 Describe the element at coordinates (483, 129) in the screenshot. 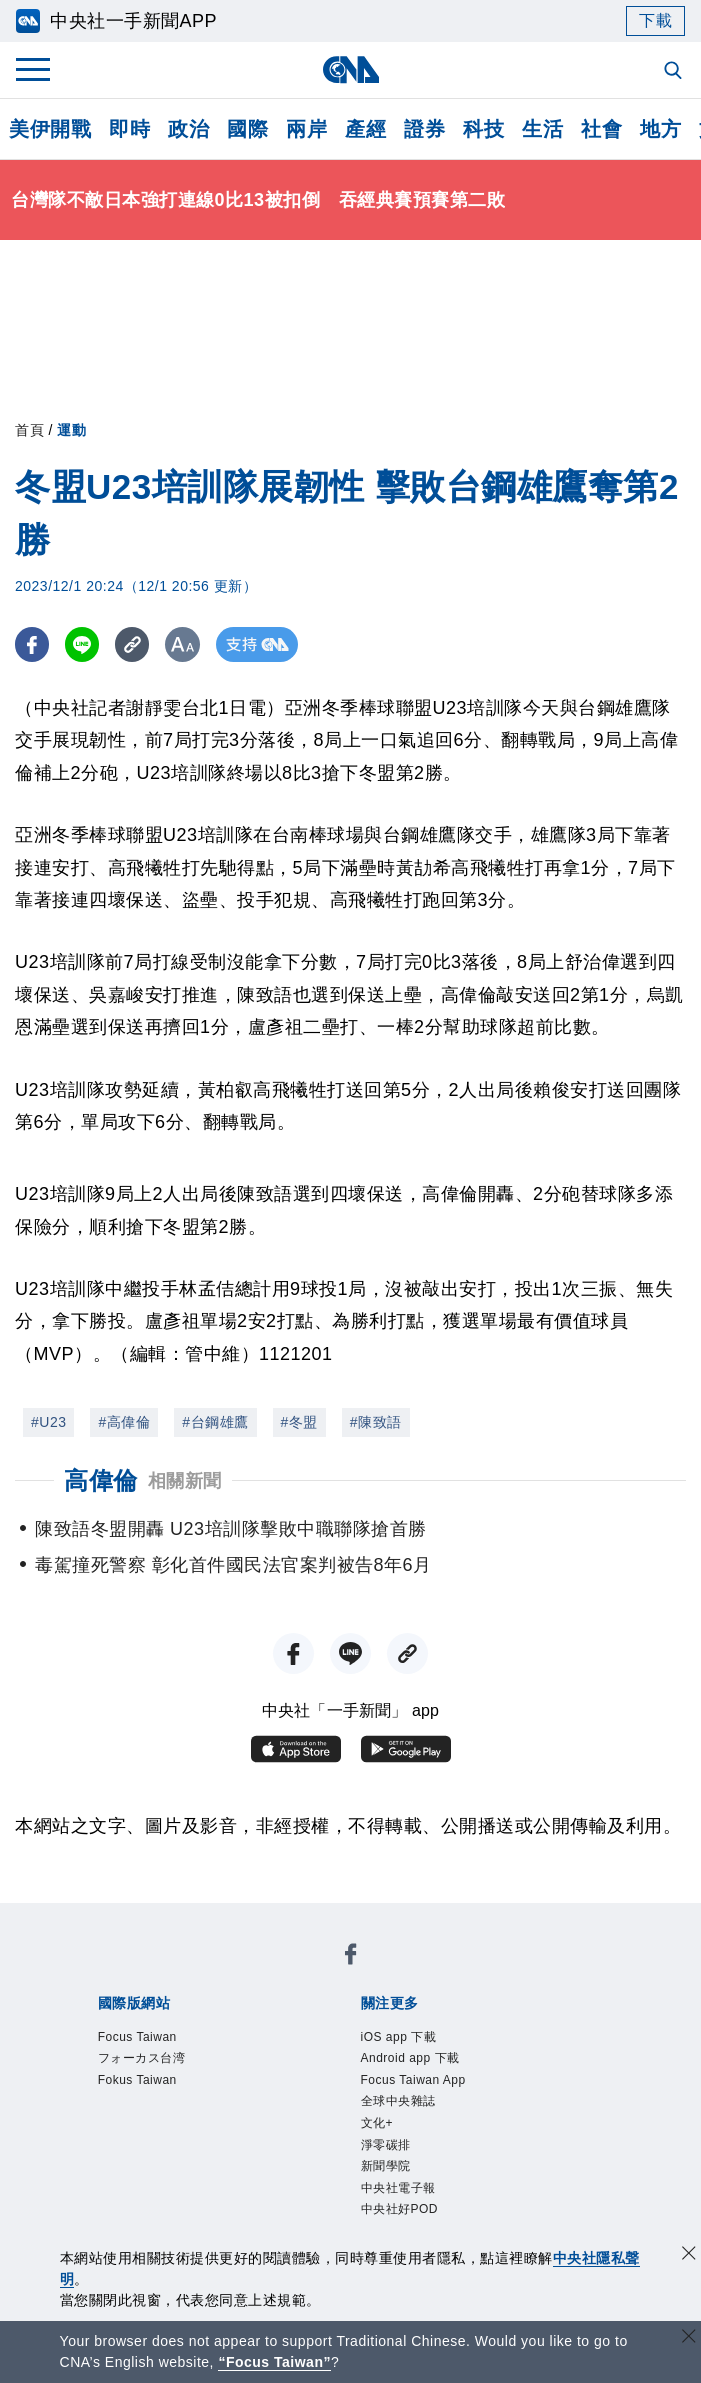

I see `科技` at that location.